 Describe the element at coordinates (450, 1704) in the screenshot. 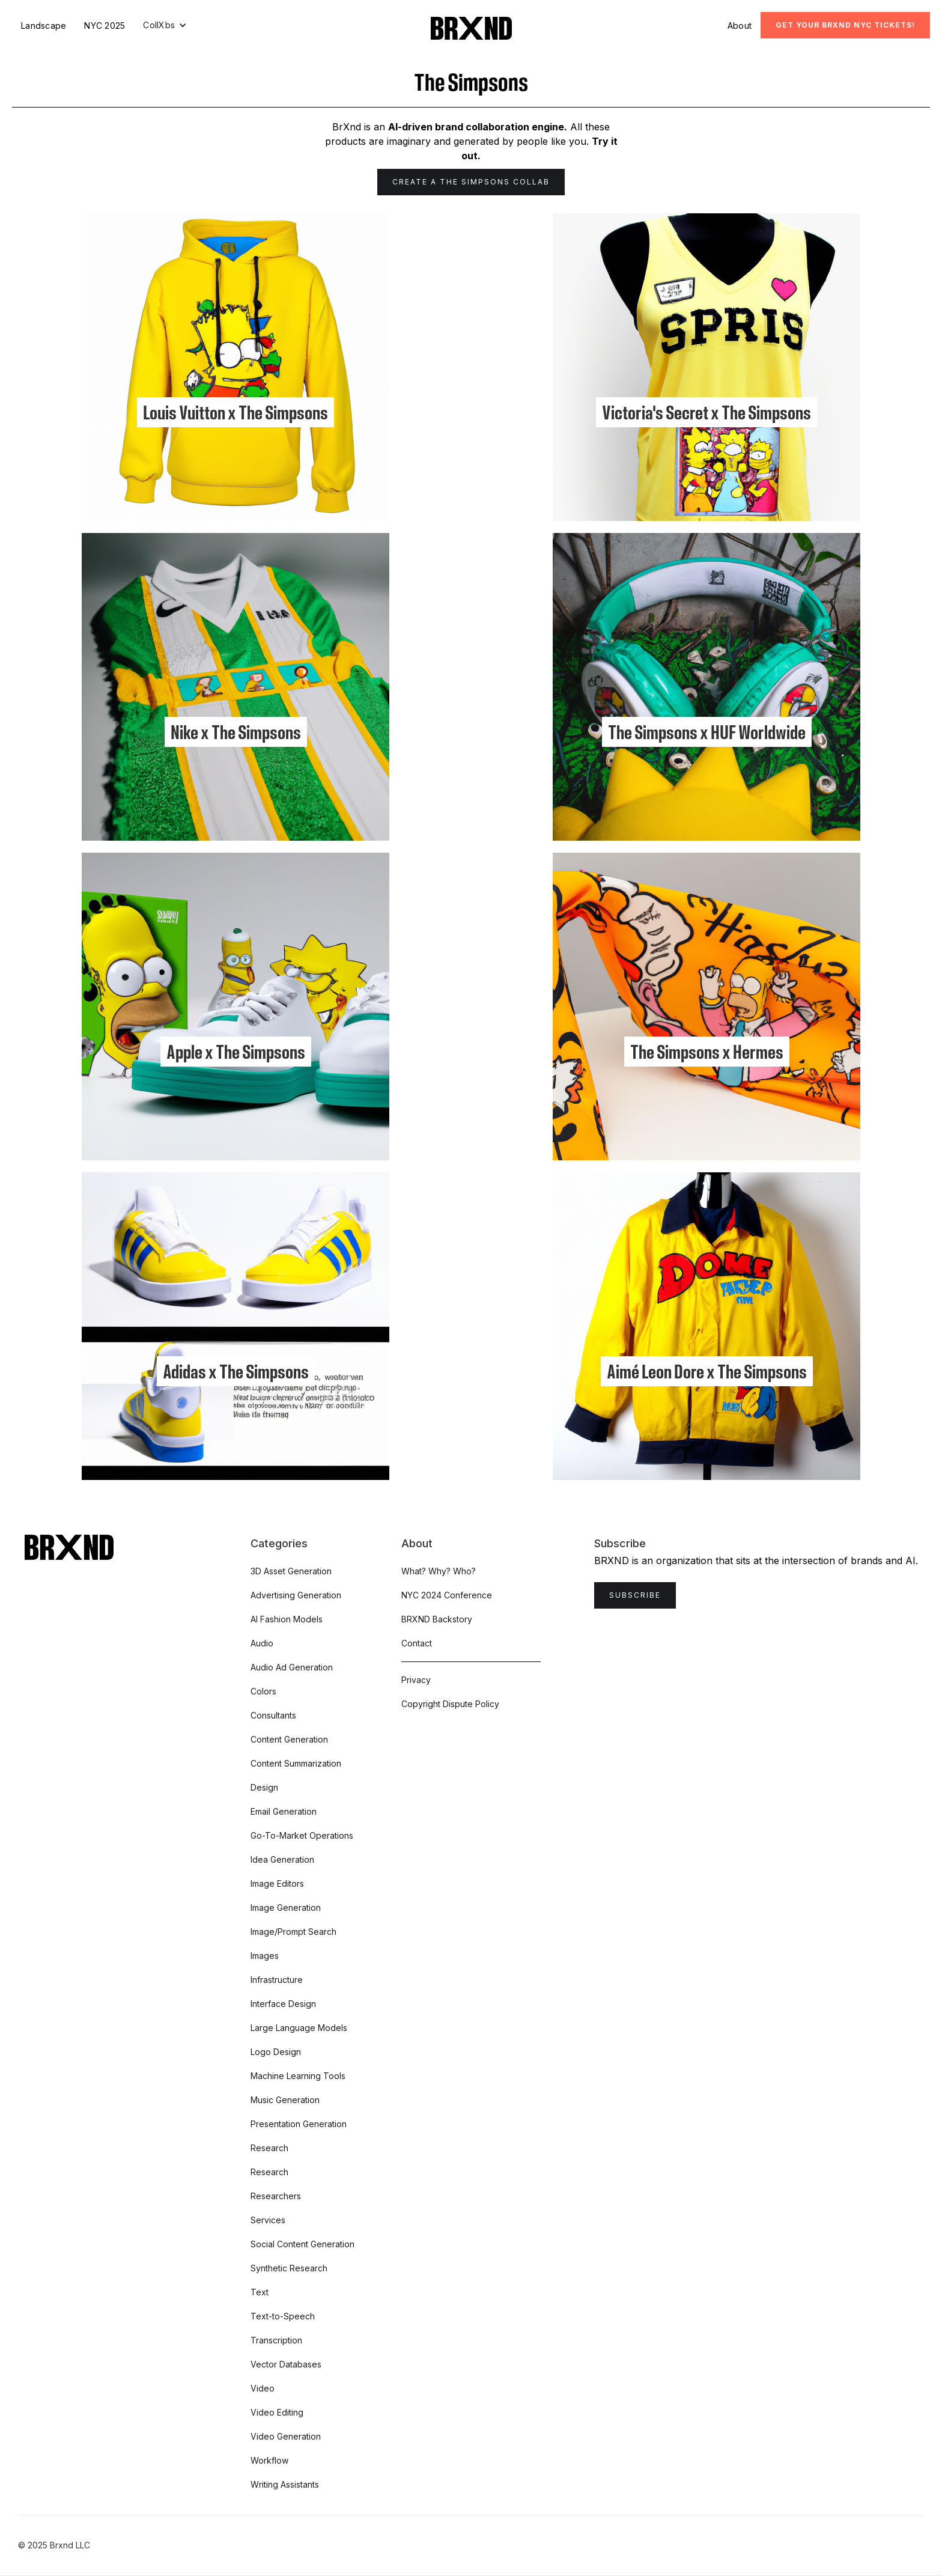

I see `Copyright Dispute Policy` at that location.